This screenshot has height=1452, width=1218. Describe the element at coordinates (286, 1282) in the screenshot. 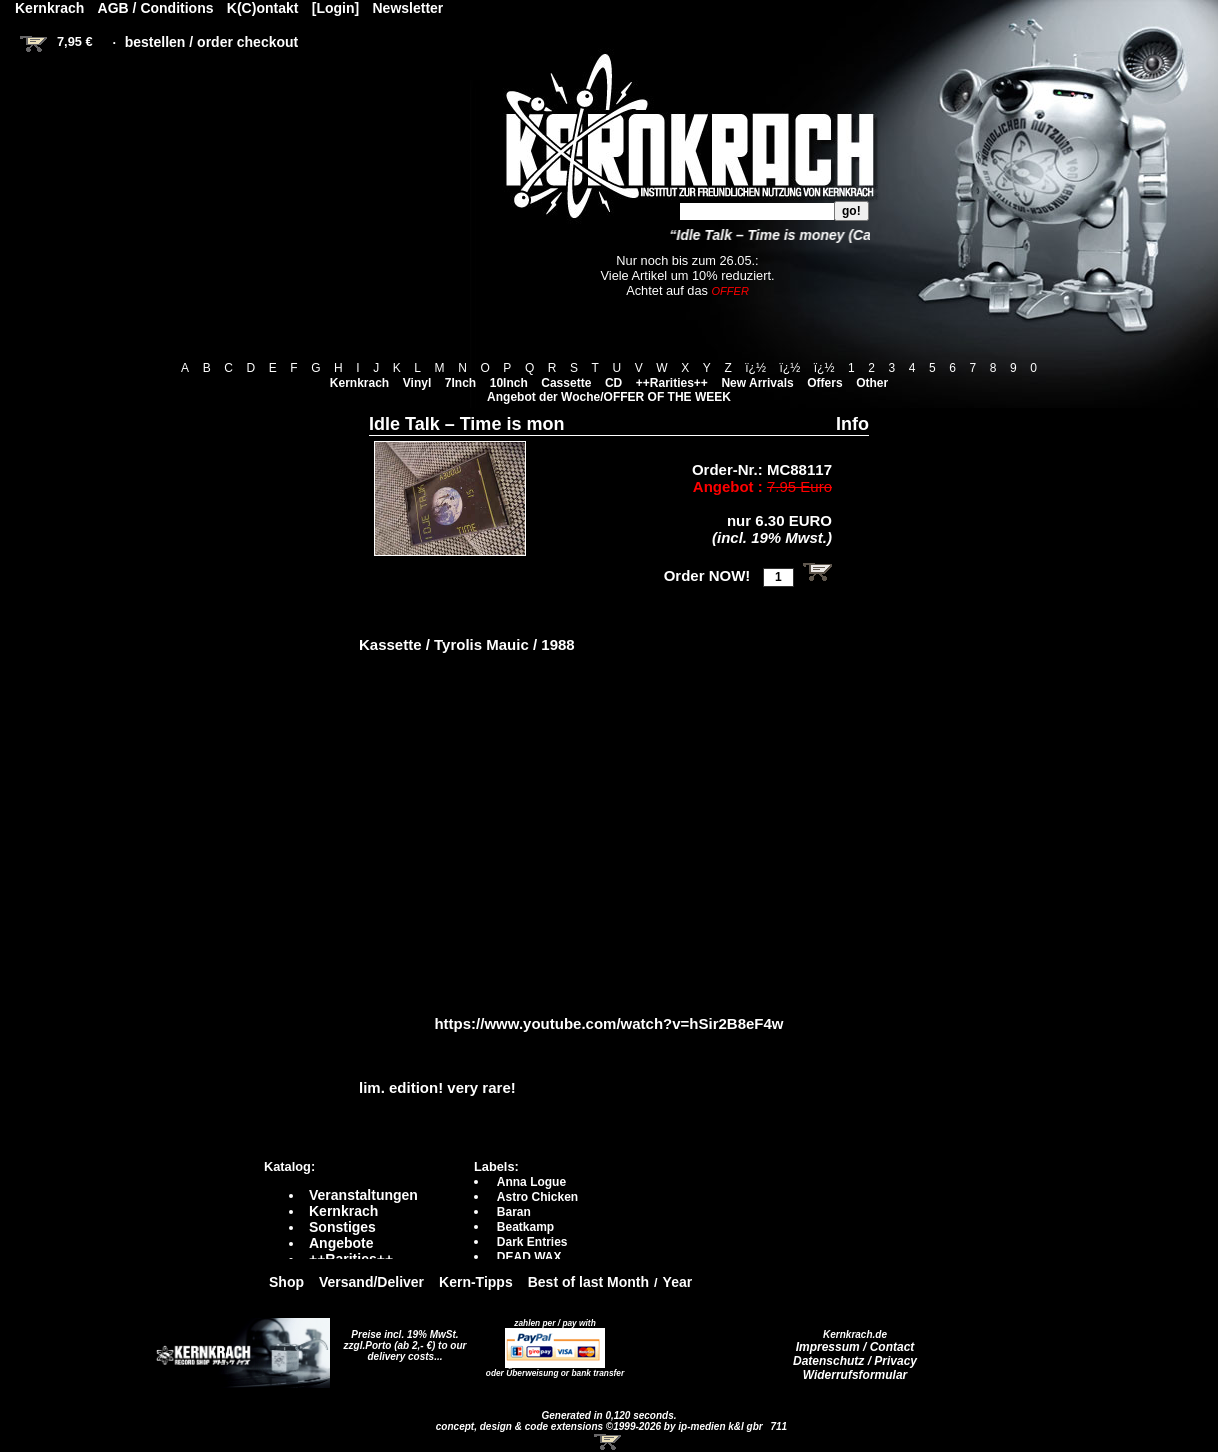

I see `Shop` at that location.